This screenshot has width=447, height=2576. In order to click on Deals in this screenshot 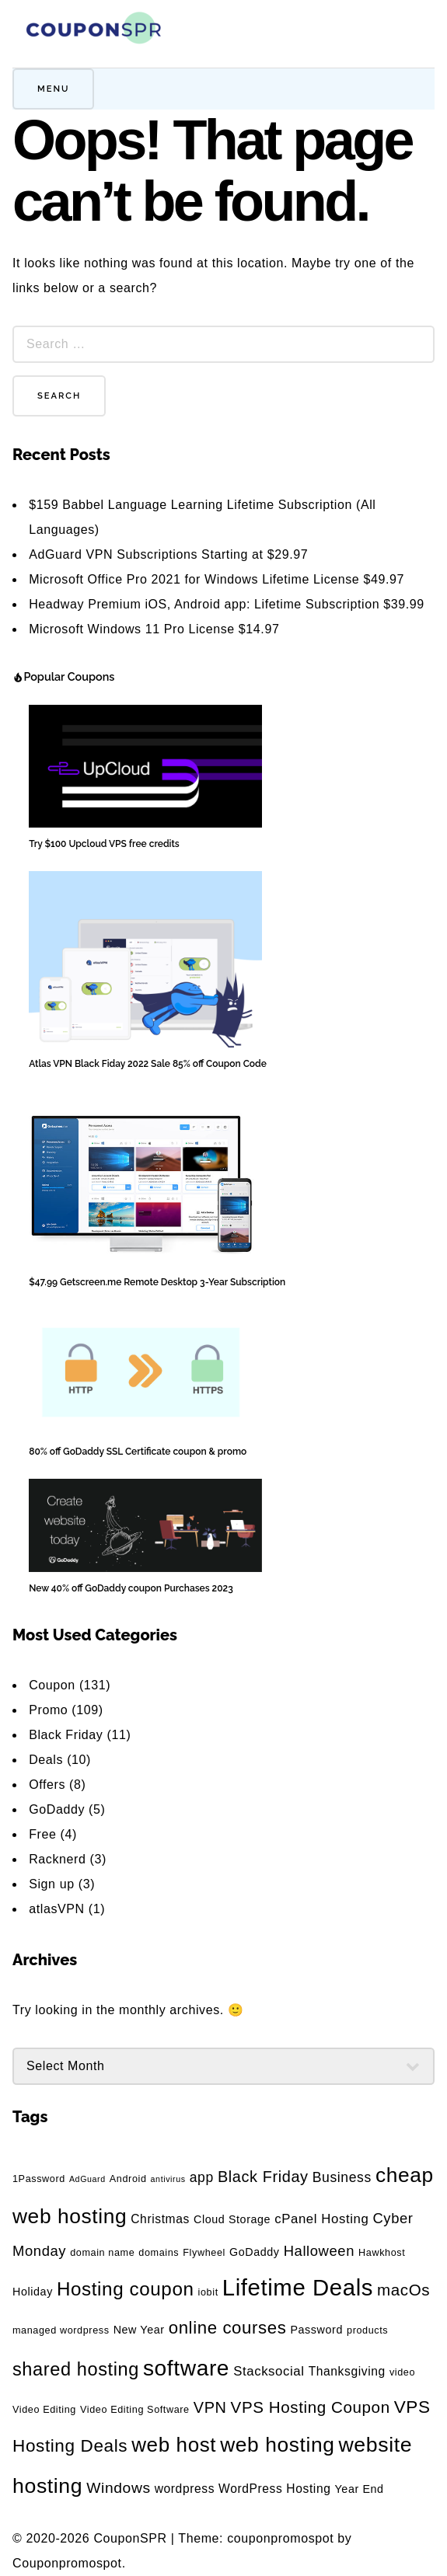, I will do `click(46, 1759)`.